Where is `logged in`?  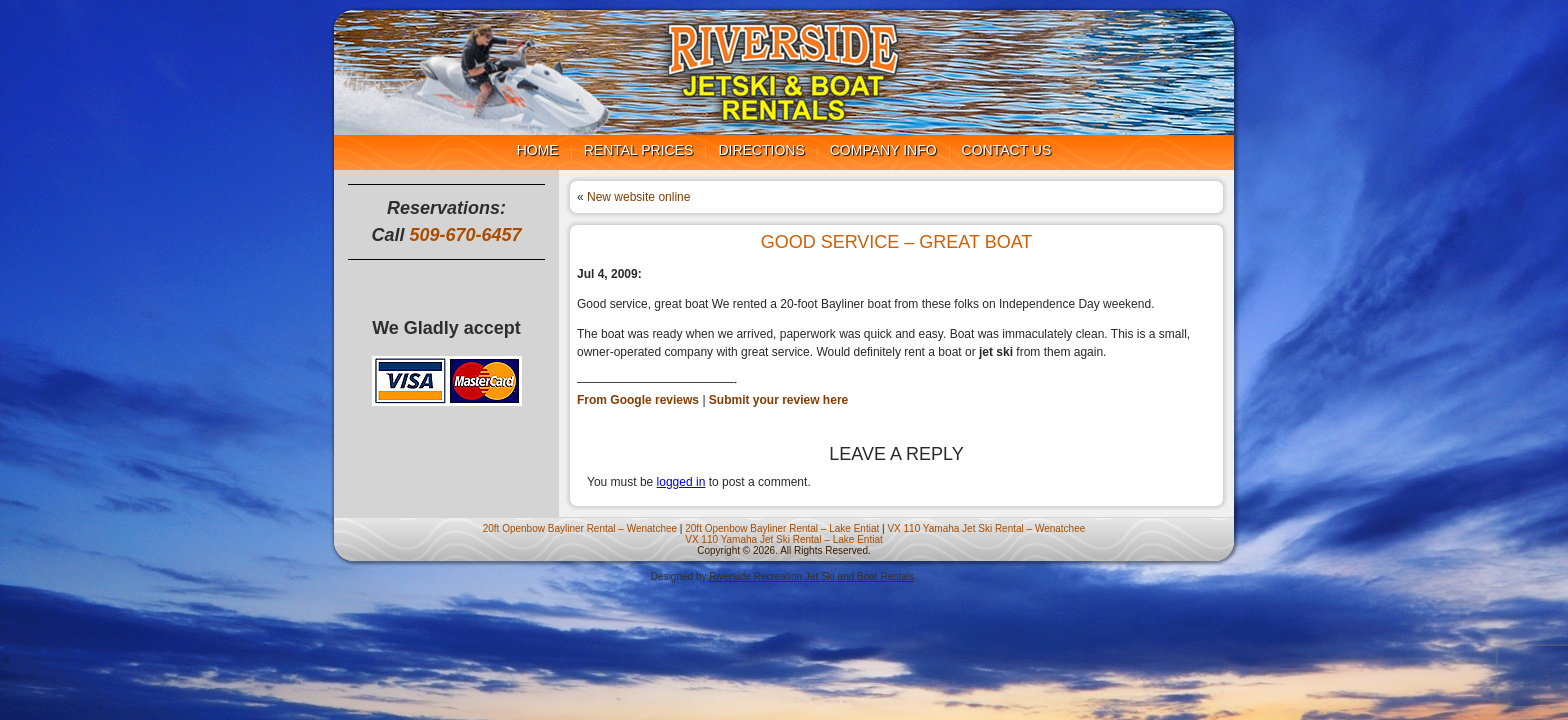
logged in is located at coordinates (681, 482).